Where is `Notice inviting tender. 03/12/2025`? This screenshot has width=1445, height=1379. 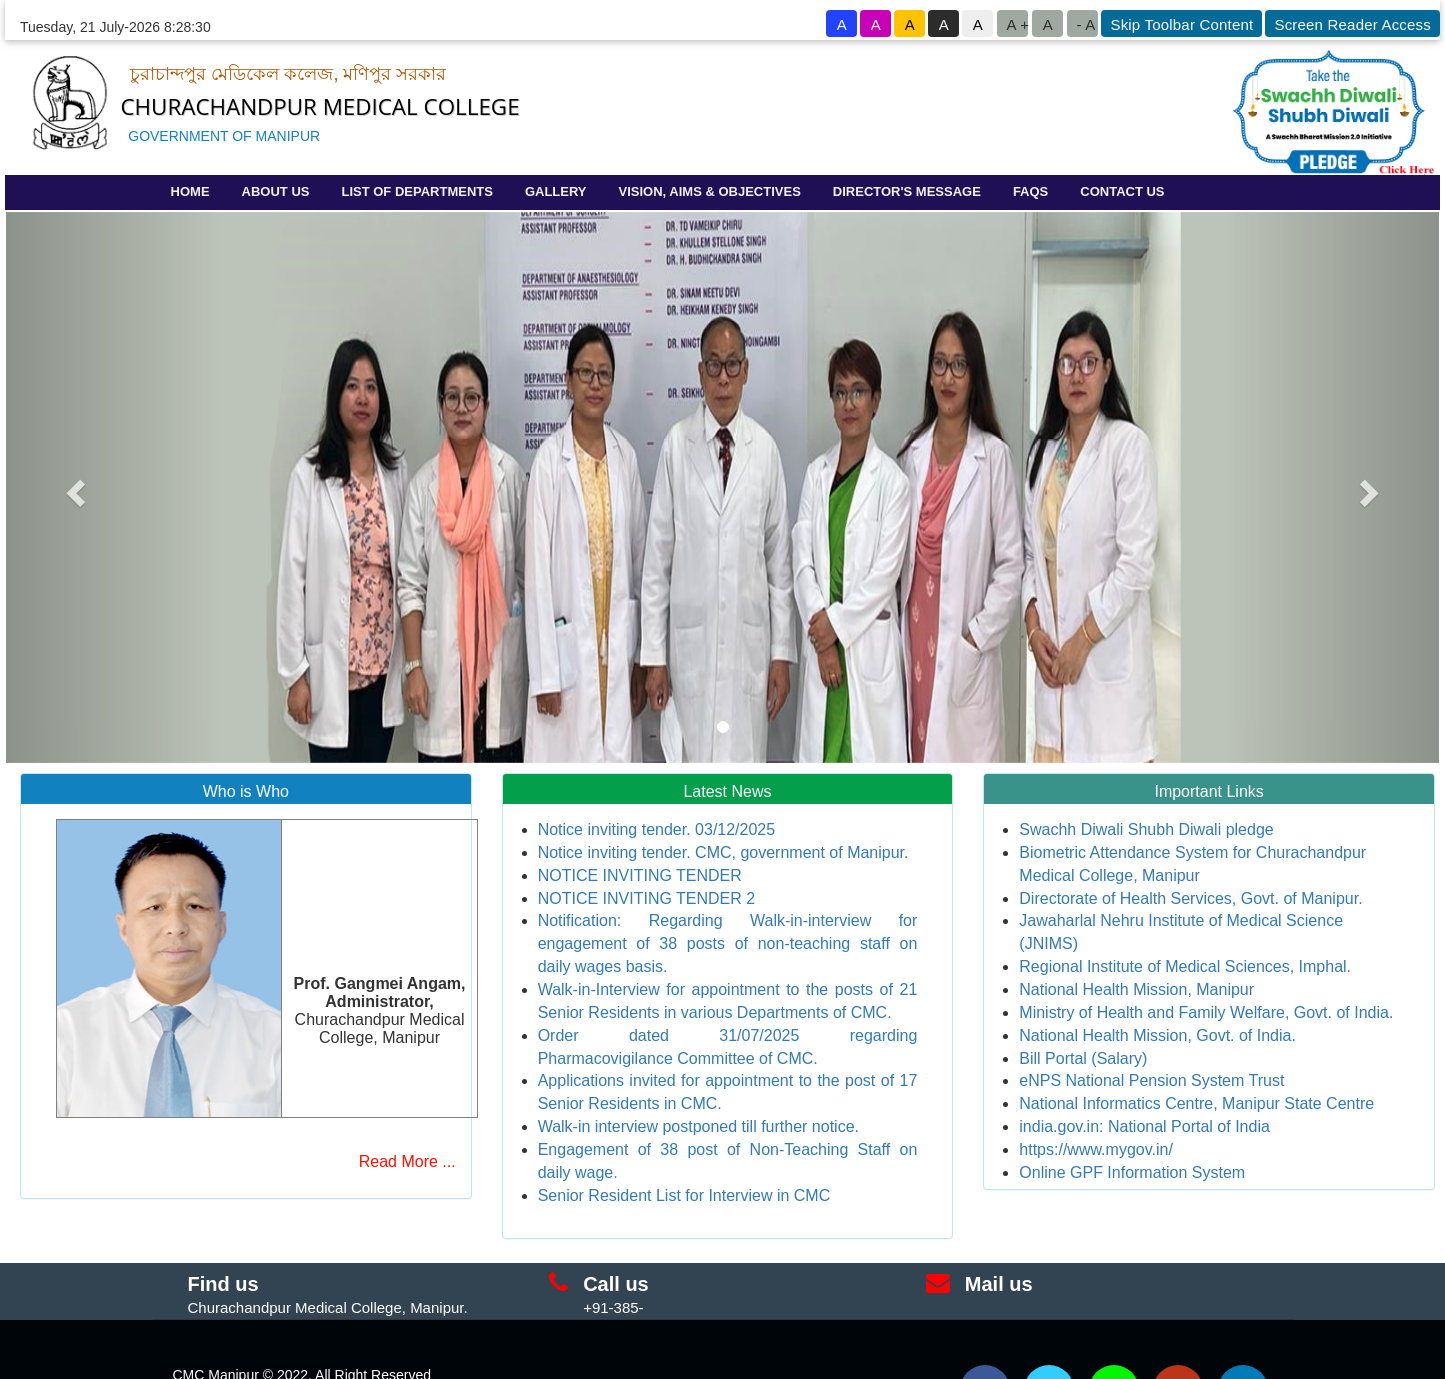 Notice inviting tender. 03/12/2025 is located at coordinates (657, 829).